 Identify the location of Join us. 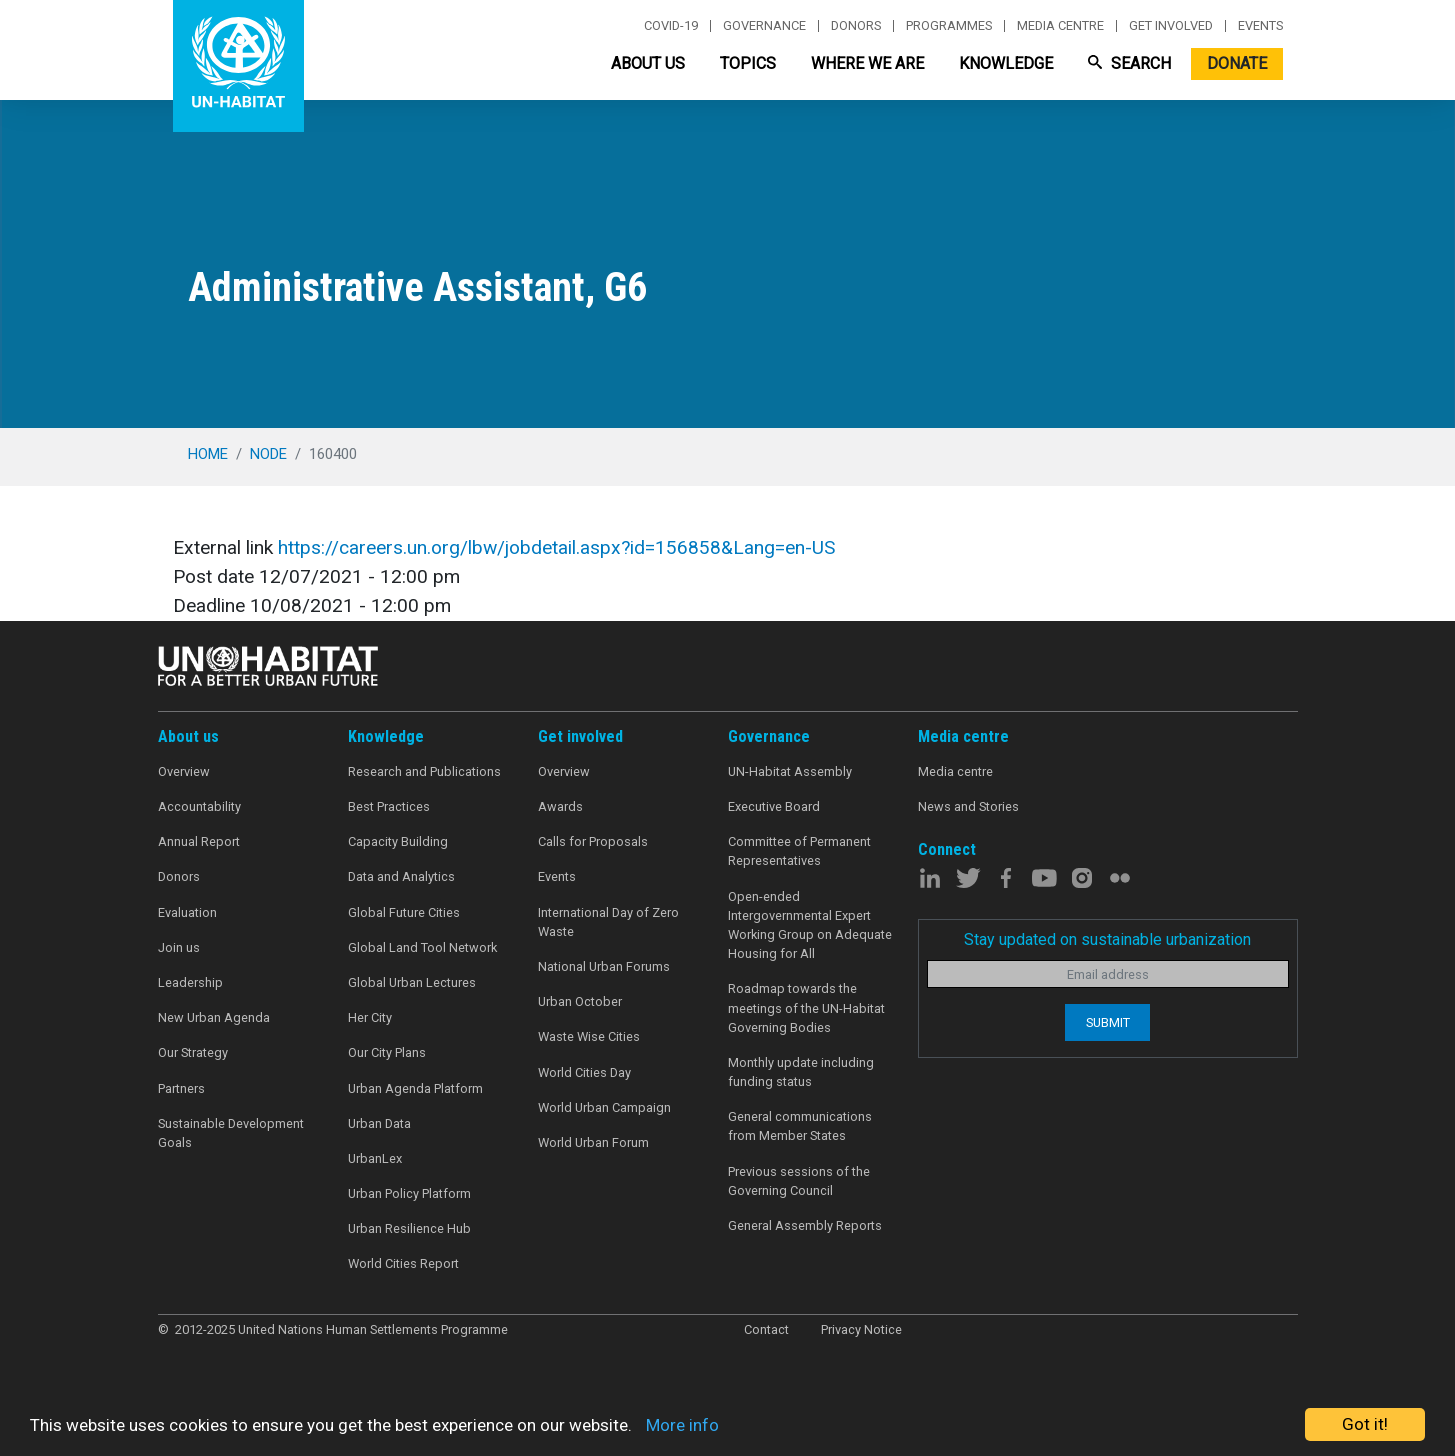
(179, 947).